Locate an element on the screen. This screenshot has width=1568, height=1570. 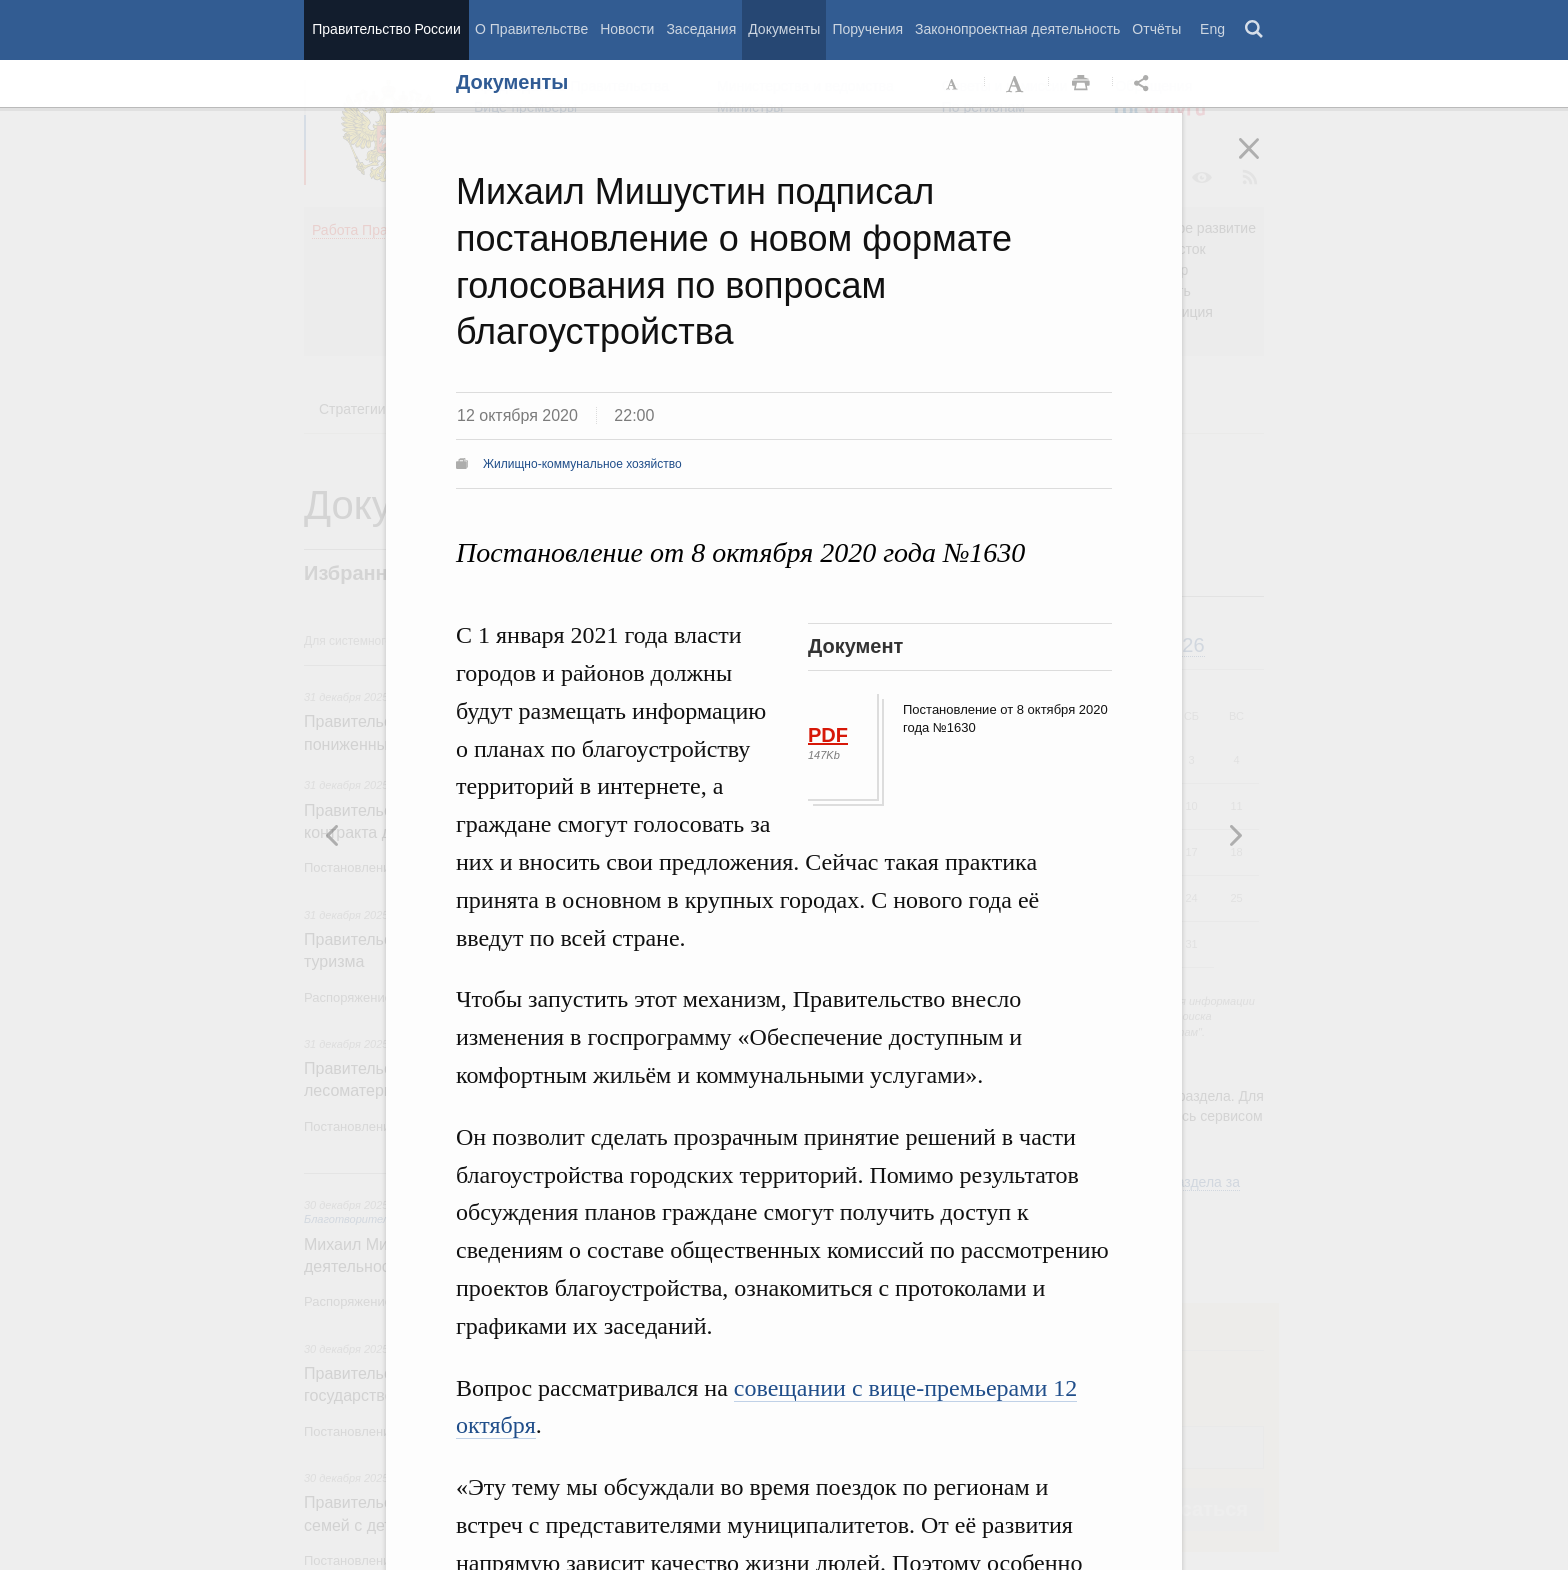
Правительство России is located at coordinates (386, 29).